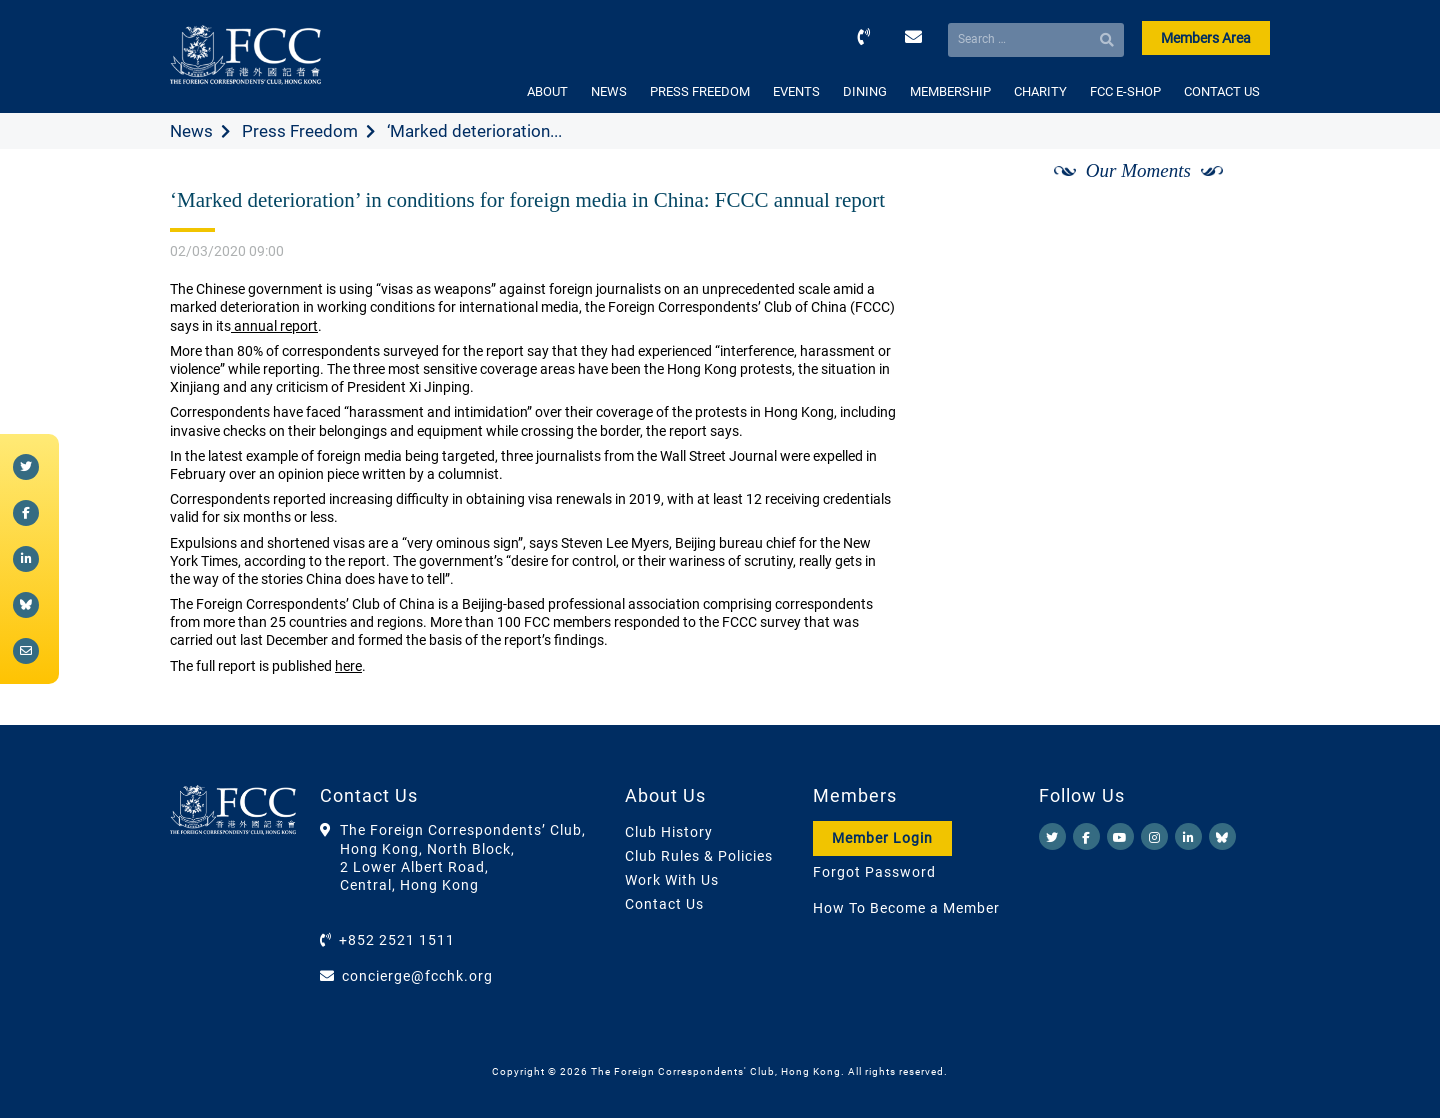 The height and width of the screenshot is (1118, 1440). Describe the element at coordinates (950, 91) in the screenshot. I see `MEMBERSHIP` at that location.